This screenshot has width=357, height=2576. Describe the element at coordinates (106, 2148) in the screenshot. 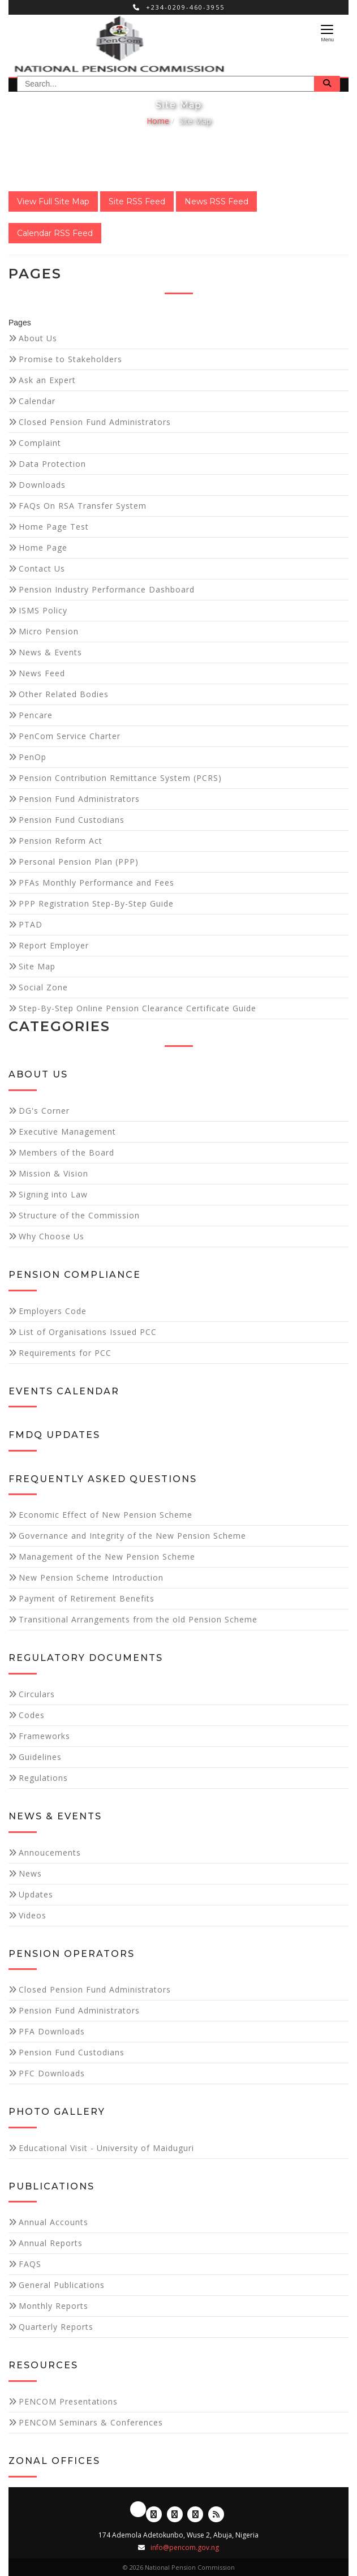

I see `Educational Visit - University of Maiduguri` at that location.